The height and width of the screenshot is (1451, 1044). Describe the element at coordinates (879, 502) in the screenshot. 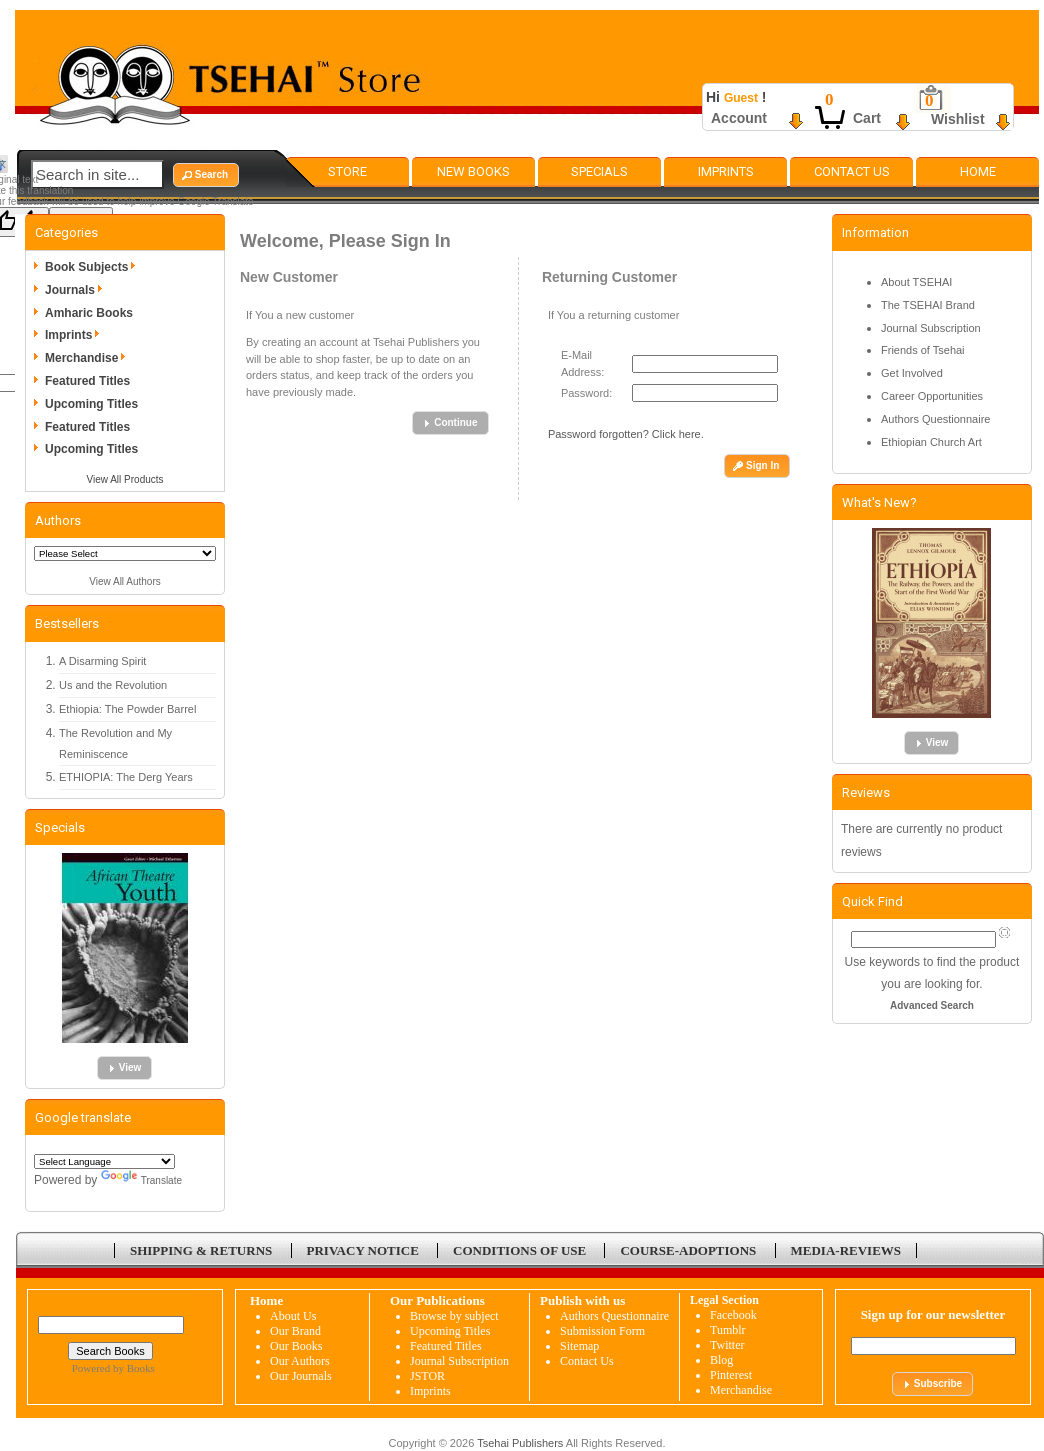

I see `What's New?` at that location.